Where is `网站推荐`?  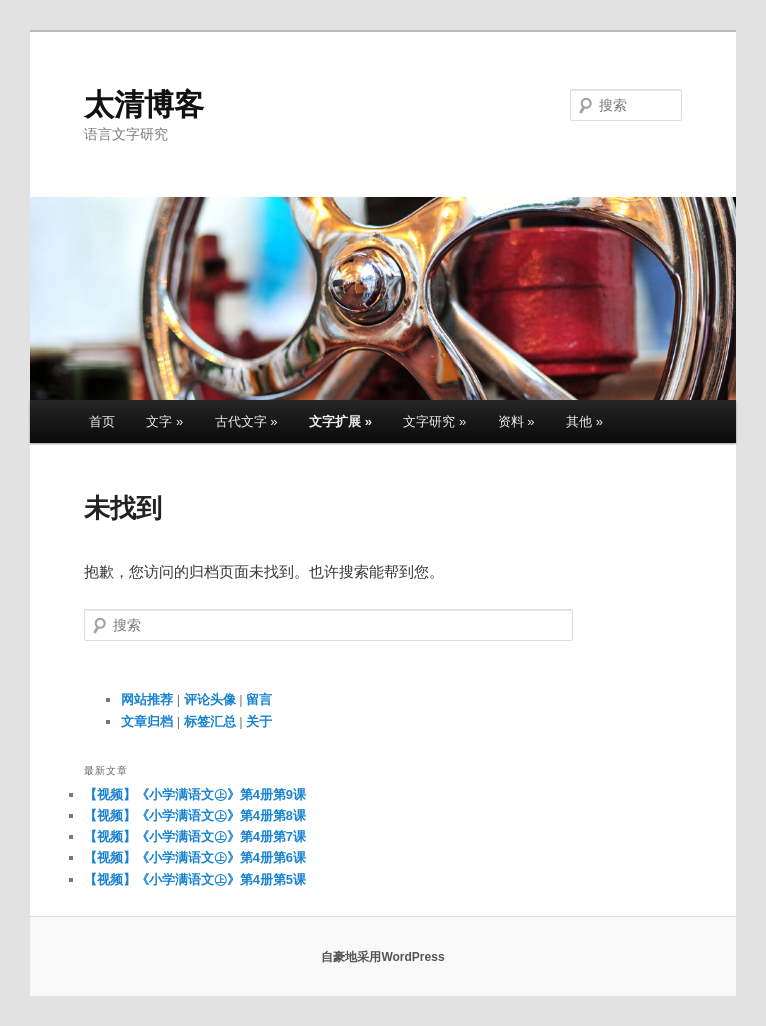 网站推荐 is located at coordinates (147, 699).